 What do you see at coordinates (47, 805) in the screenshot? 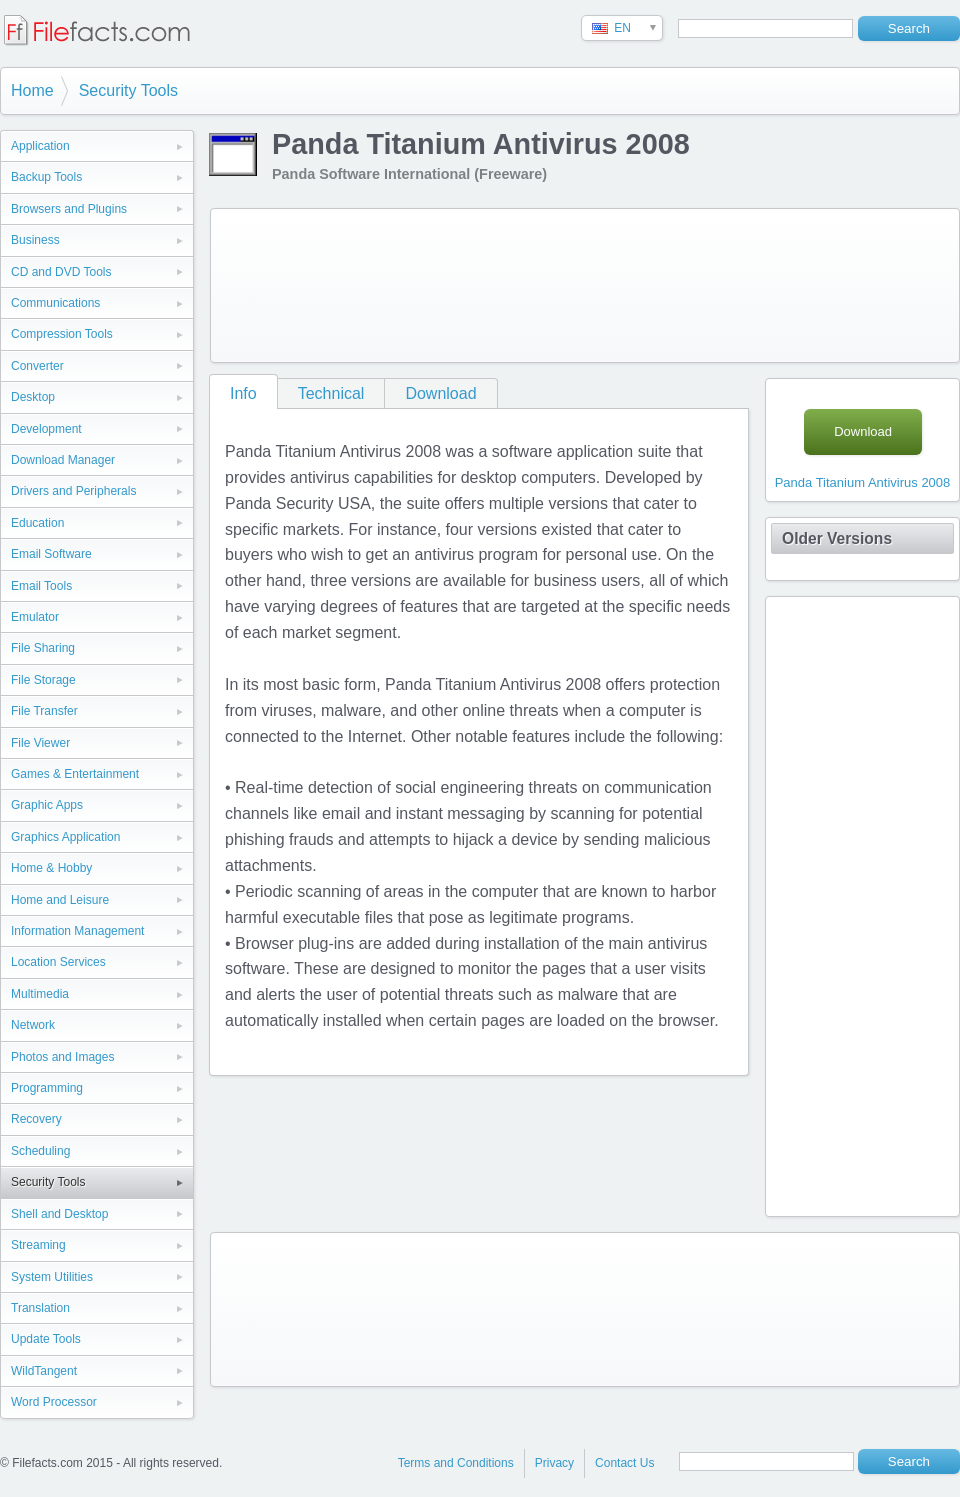
I see `Graphic Apps` at bounding box center [47, 805].